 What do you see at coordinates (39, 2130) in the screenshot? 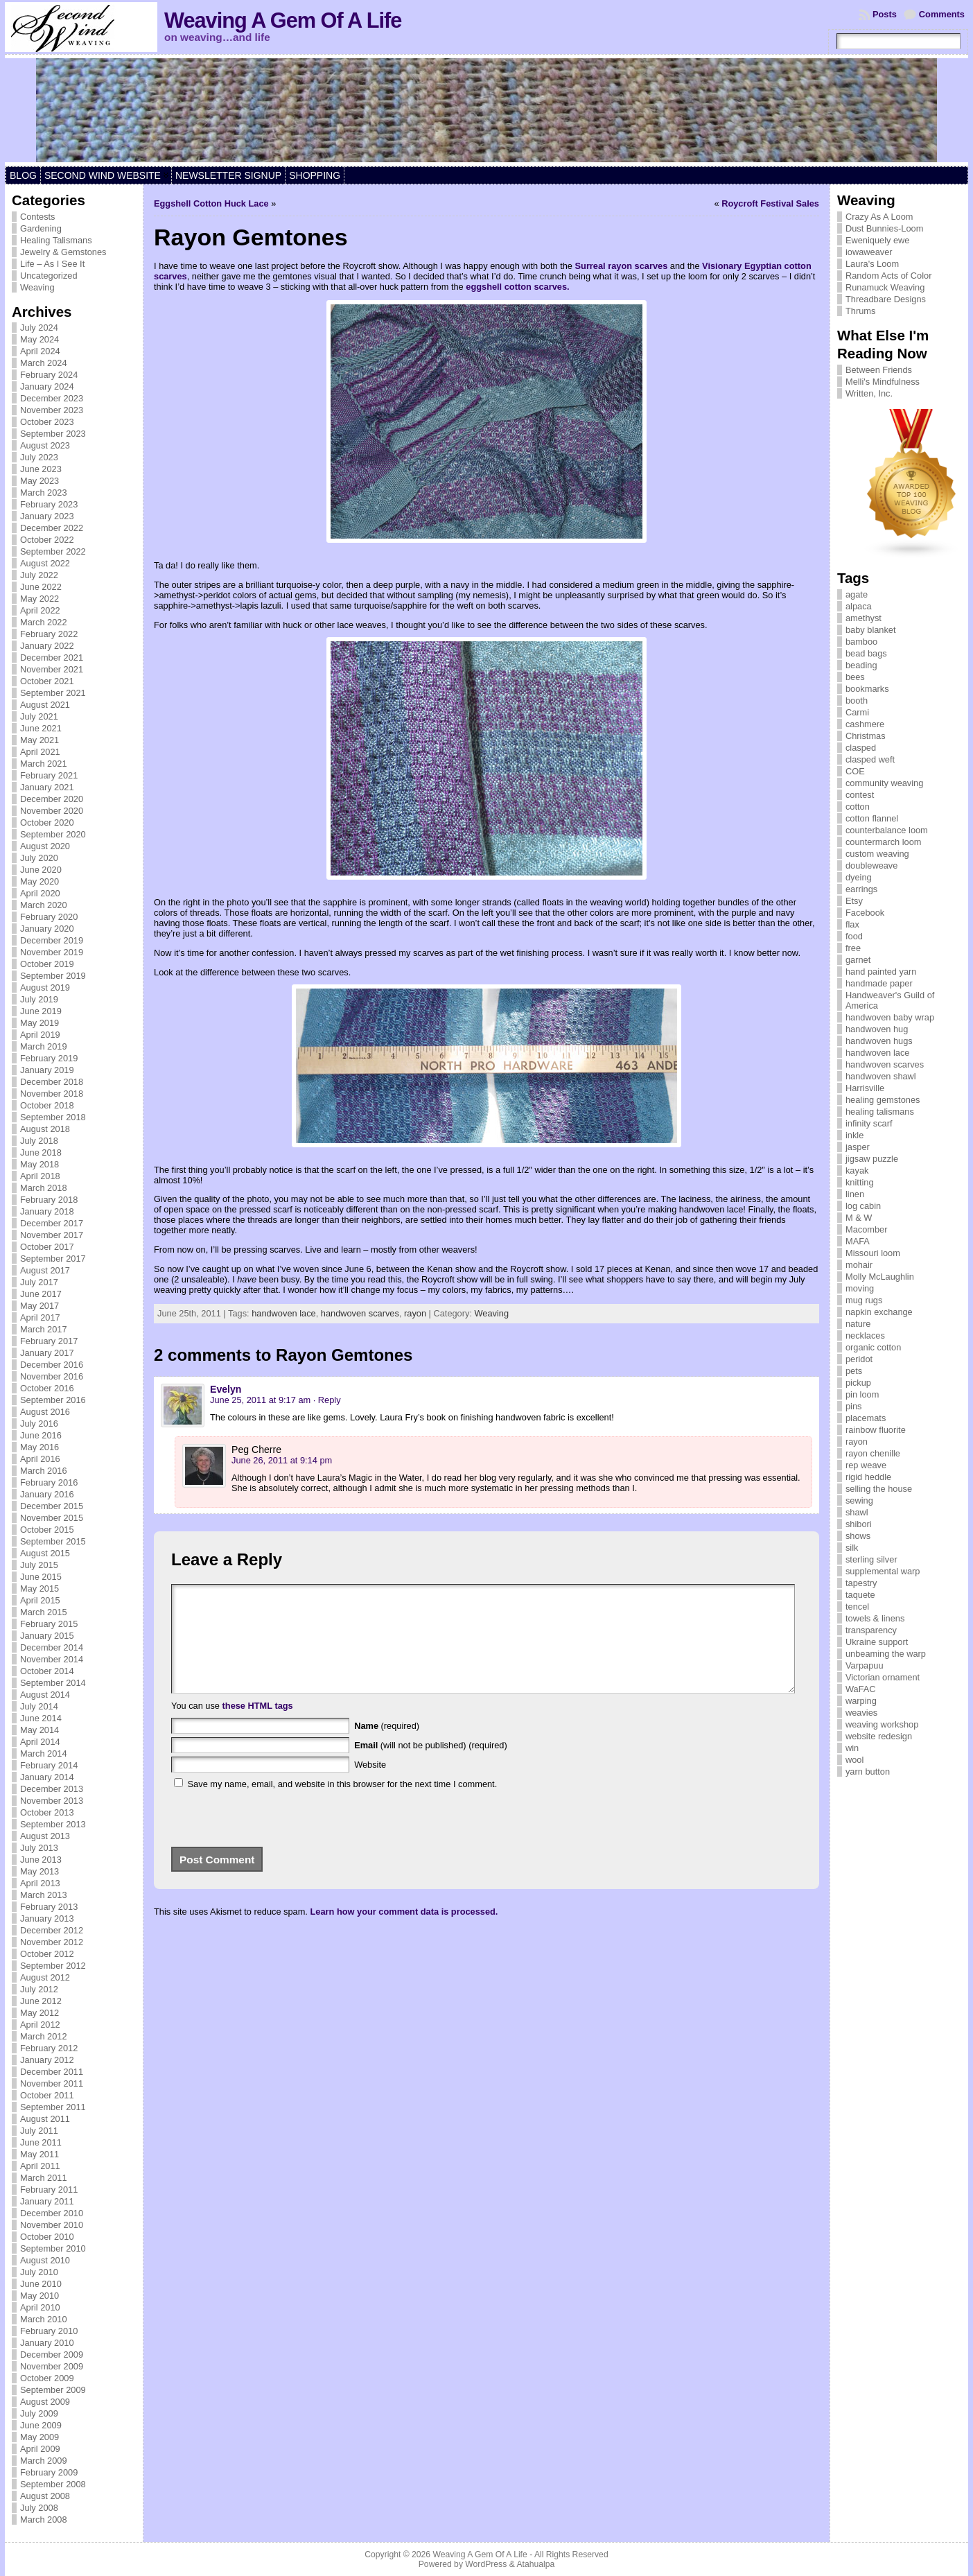
I see `July 2011` at bounding box center [39, 2130].